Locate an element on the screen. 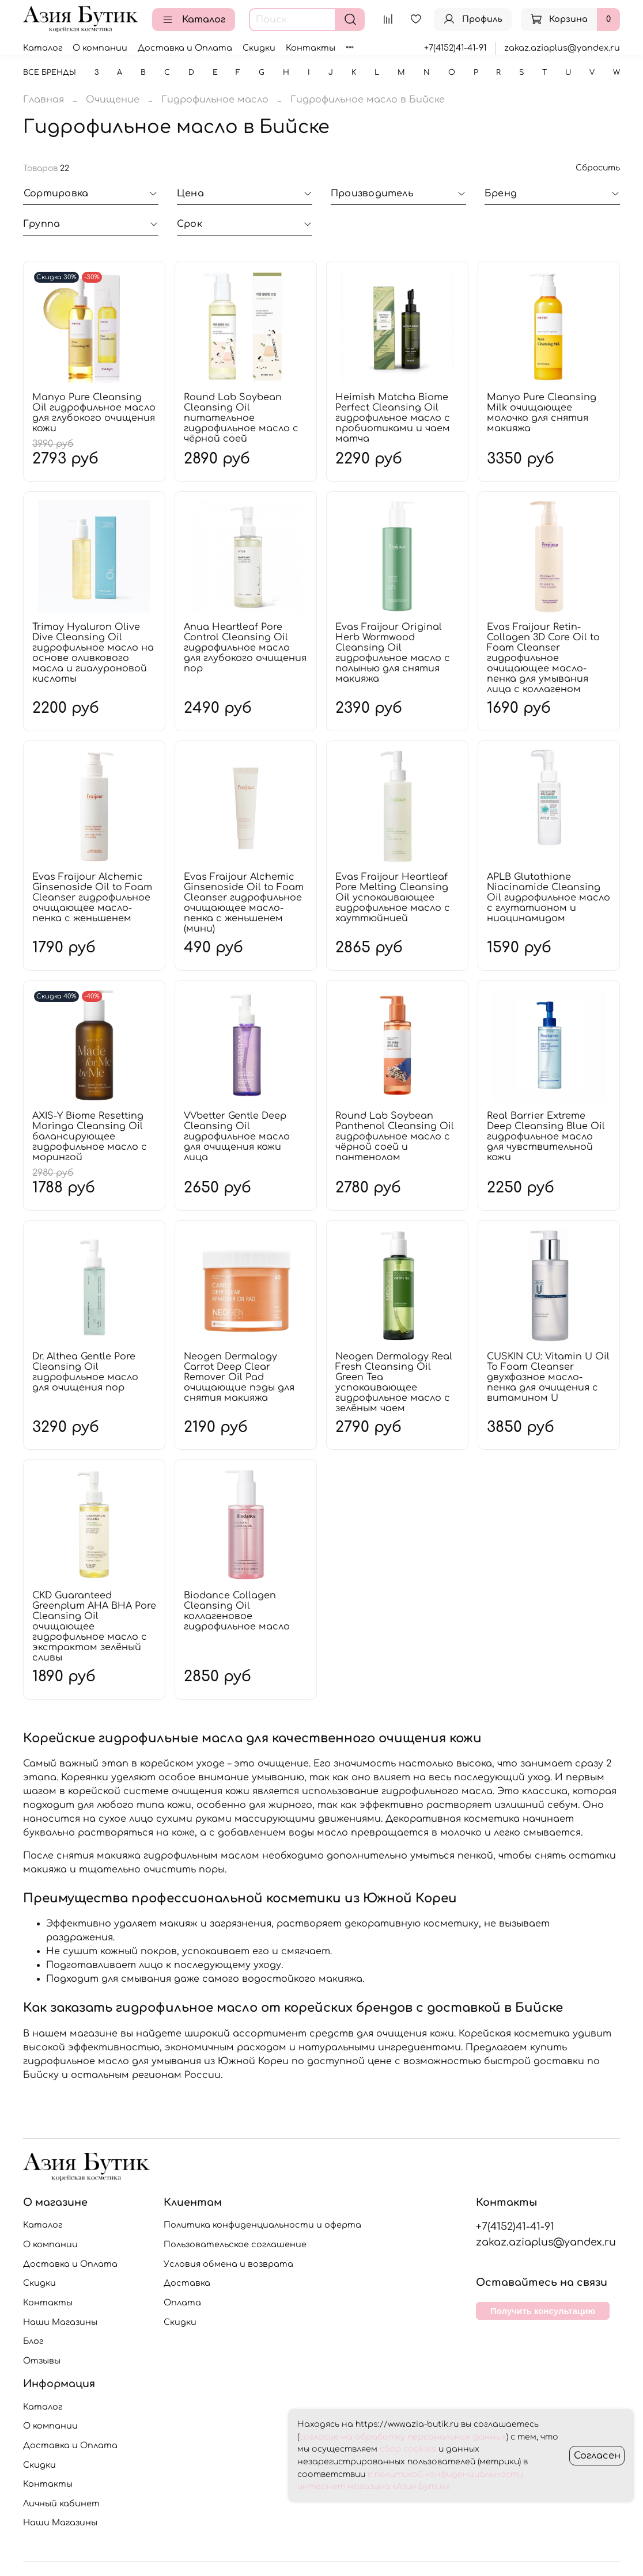 The image size is (643, 2576). VVbetter Gentle Deep Cleansing Oil гидрофильное масло для очищения кожи лица is located at coordinates (237, 1136).